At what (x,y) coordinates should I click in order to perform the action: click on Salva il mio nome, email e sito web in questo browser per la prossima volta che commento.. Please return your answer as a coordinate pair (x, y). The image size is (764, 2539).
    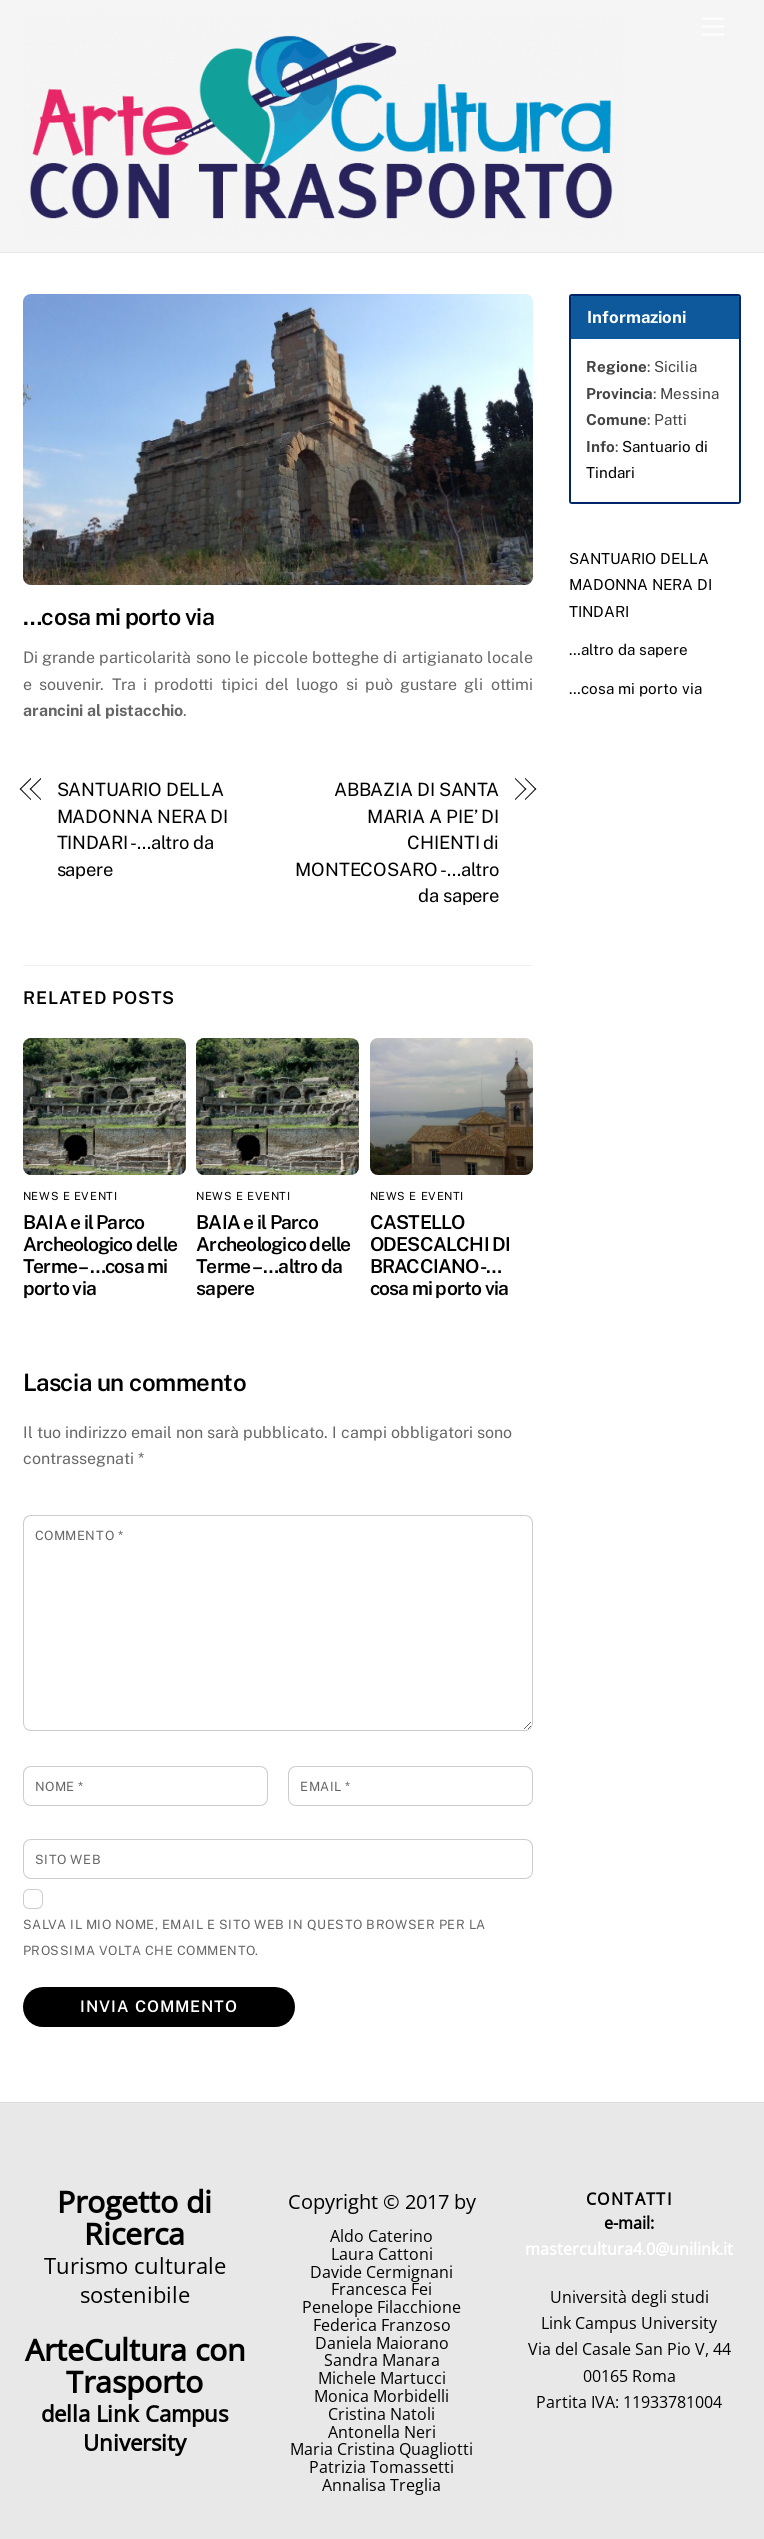
    Looking at the image, I should click on (254, 1937).